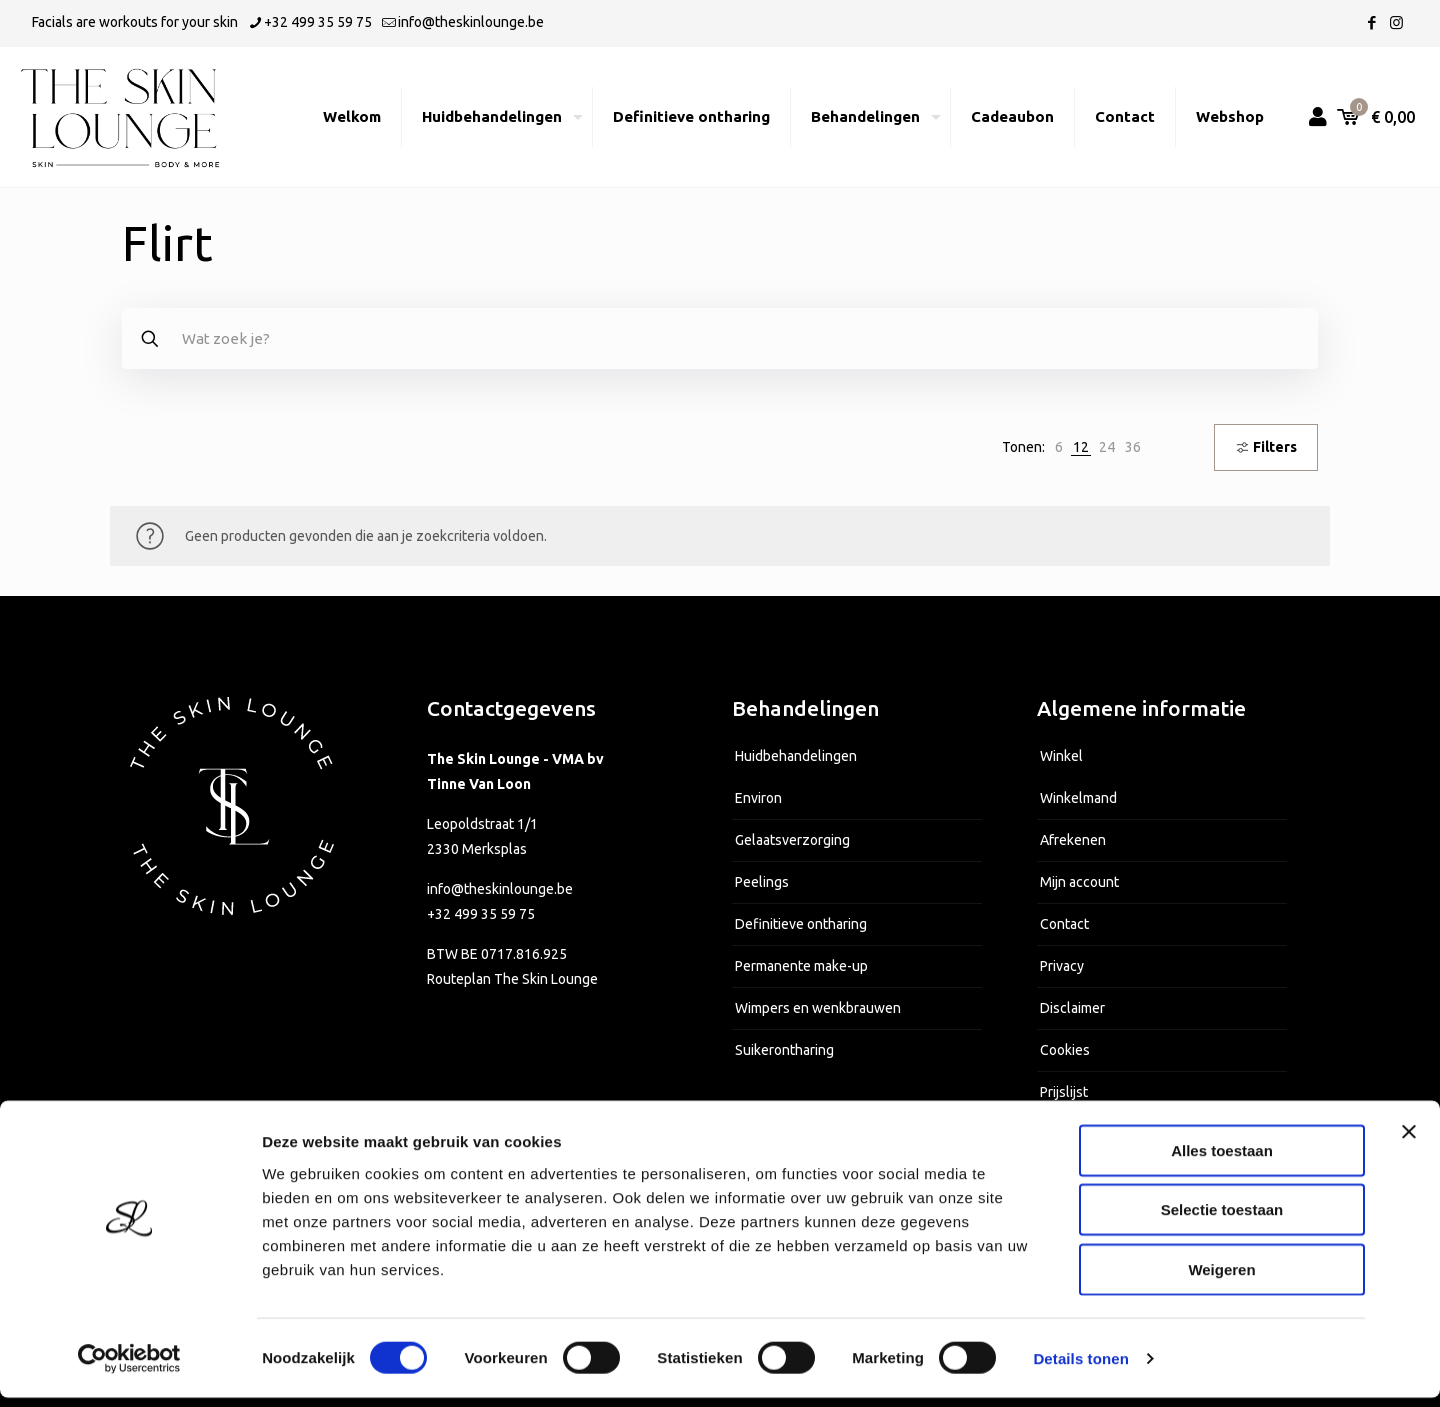 The height and width of the screenshot is (1407, 1440). Describe the element at coordinates (1078, 798) in the screenshot. I see `Winkelmand` at that location.